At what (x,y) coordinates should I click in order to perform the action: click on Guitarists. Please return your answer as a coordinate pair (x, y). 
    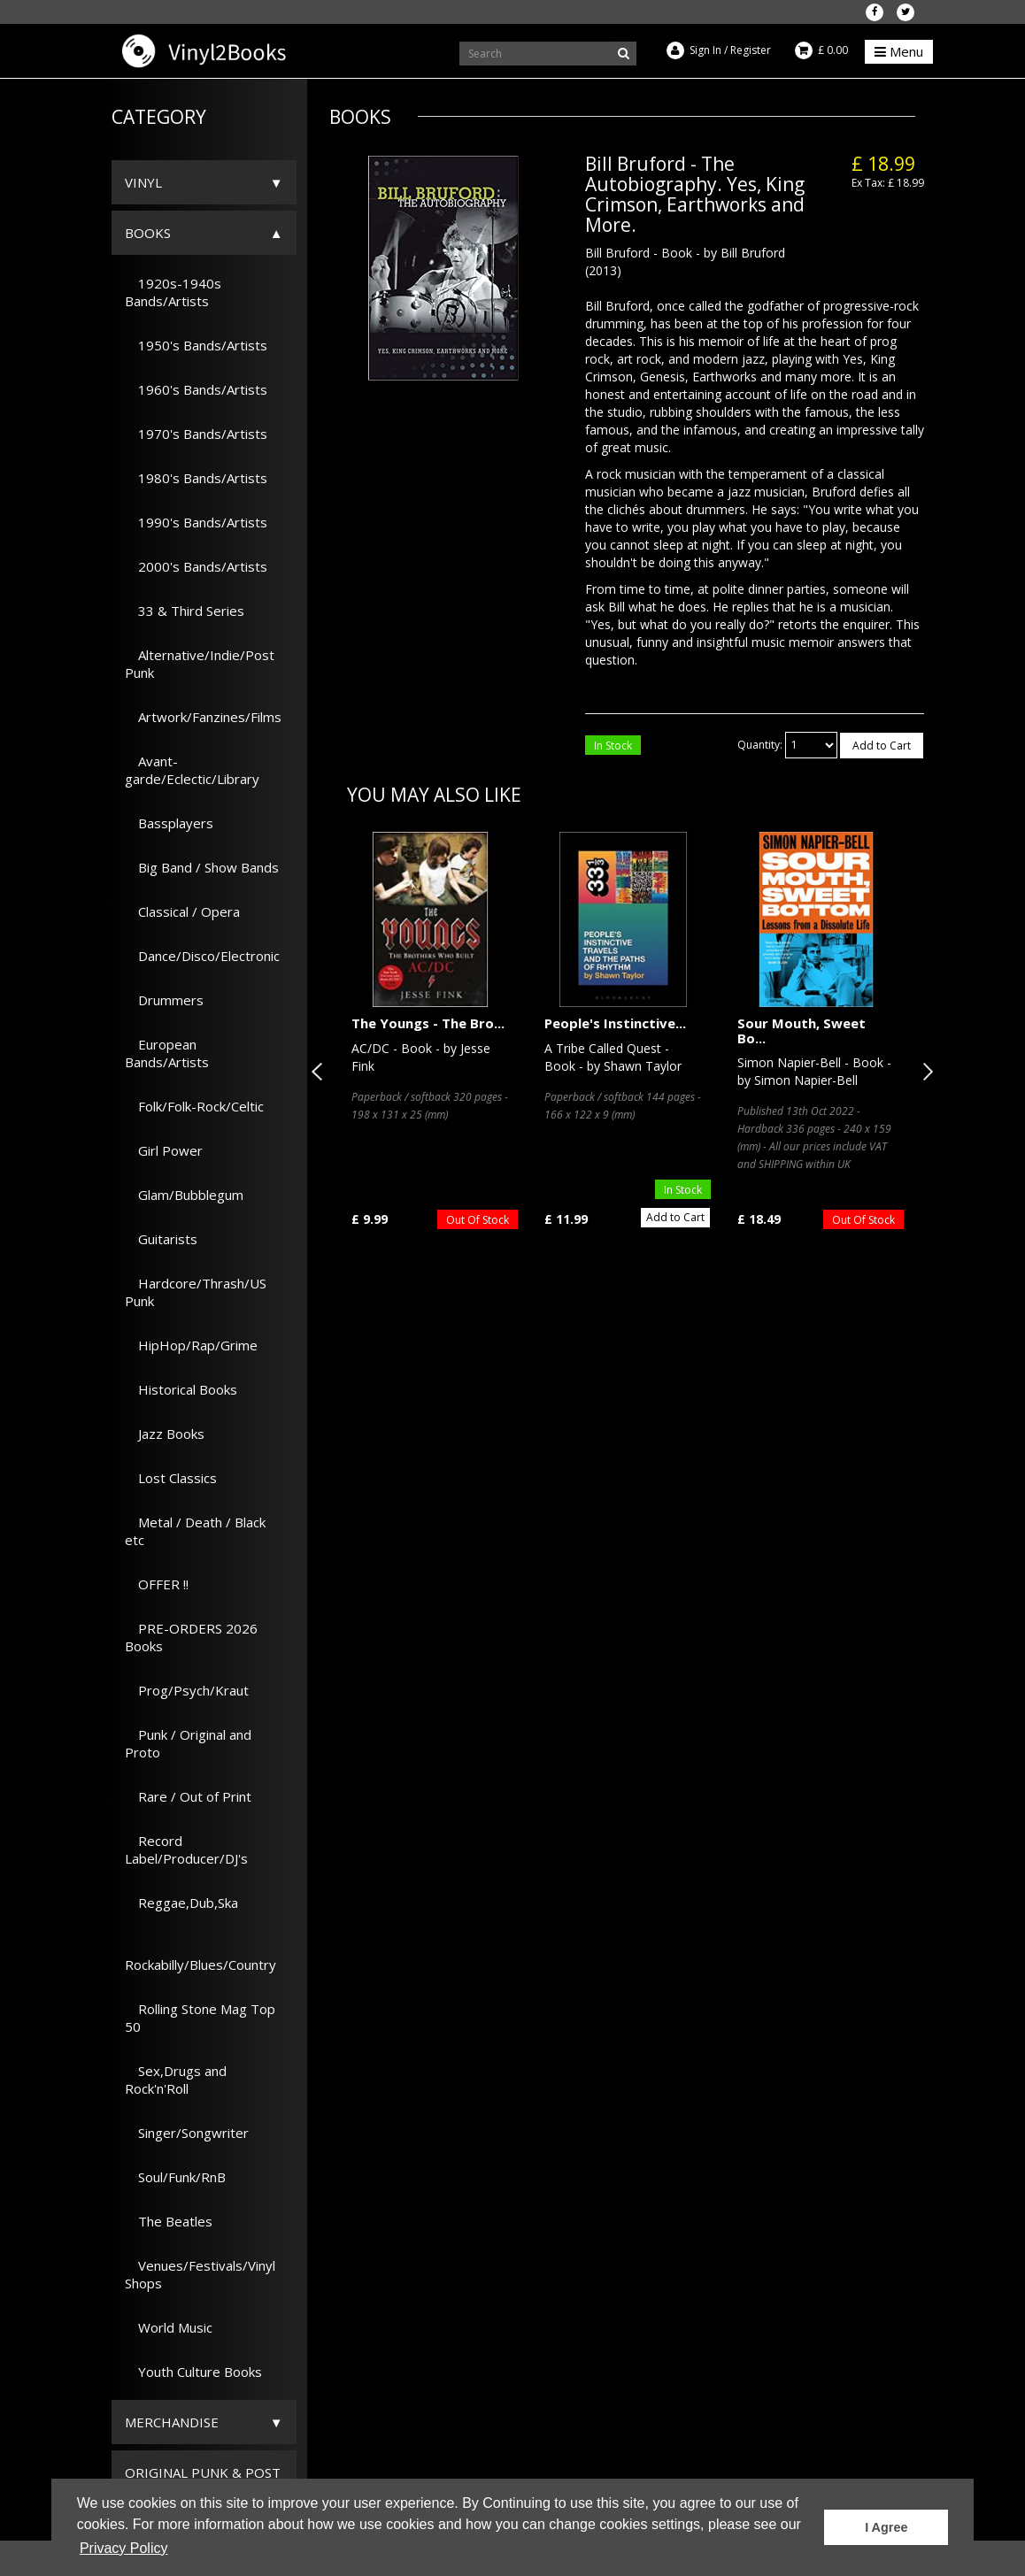
    Looking at the image, I should click on (161, 1239).